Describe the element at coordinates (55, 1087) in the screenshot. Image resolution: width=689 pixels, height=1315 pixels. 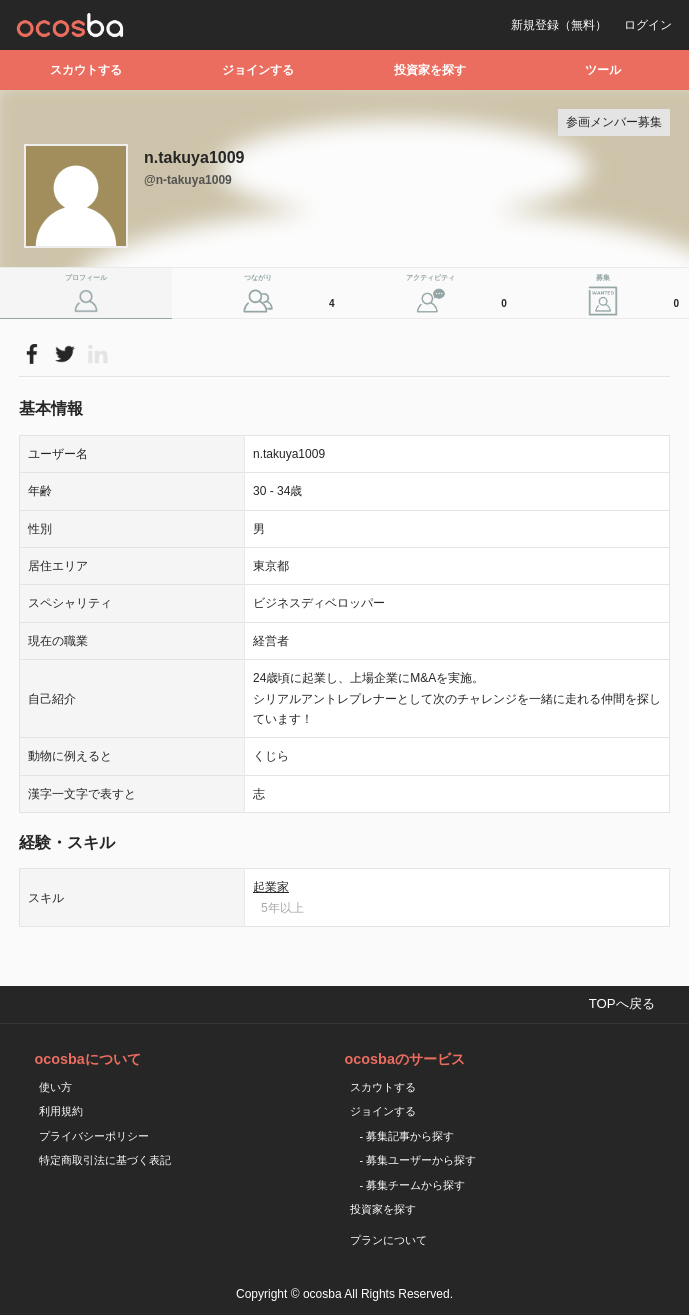
I see `使い方` at that location.